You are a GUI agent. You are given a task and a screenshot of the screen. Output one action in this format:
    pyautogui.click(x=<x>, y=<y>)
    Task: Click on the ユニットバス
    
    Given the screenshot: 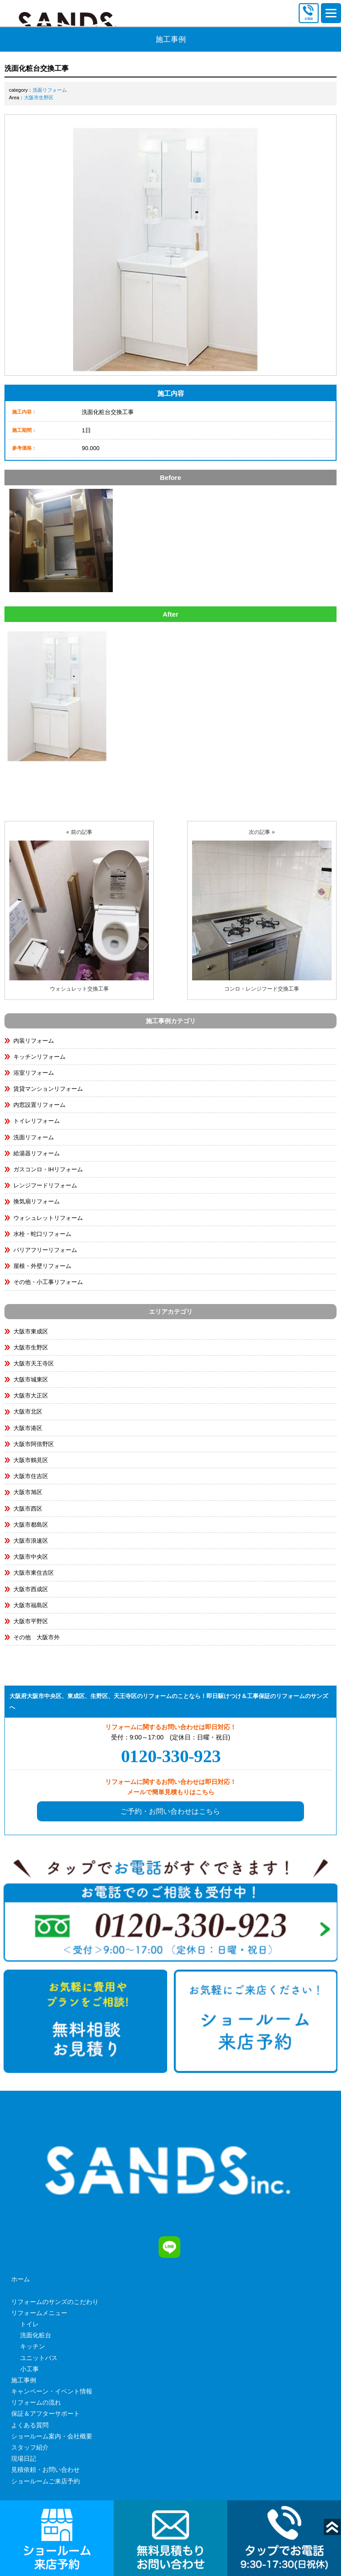 What is the action you would take?
    pyautogui.click(x=39, y=2357)
    